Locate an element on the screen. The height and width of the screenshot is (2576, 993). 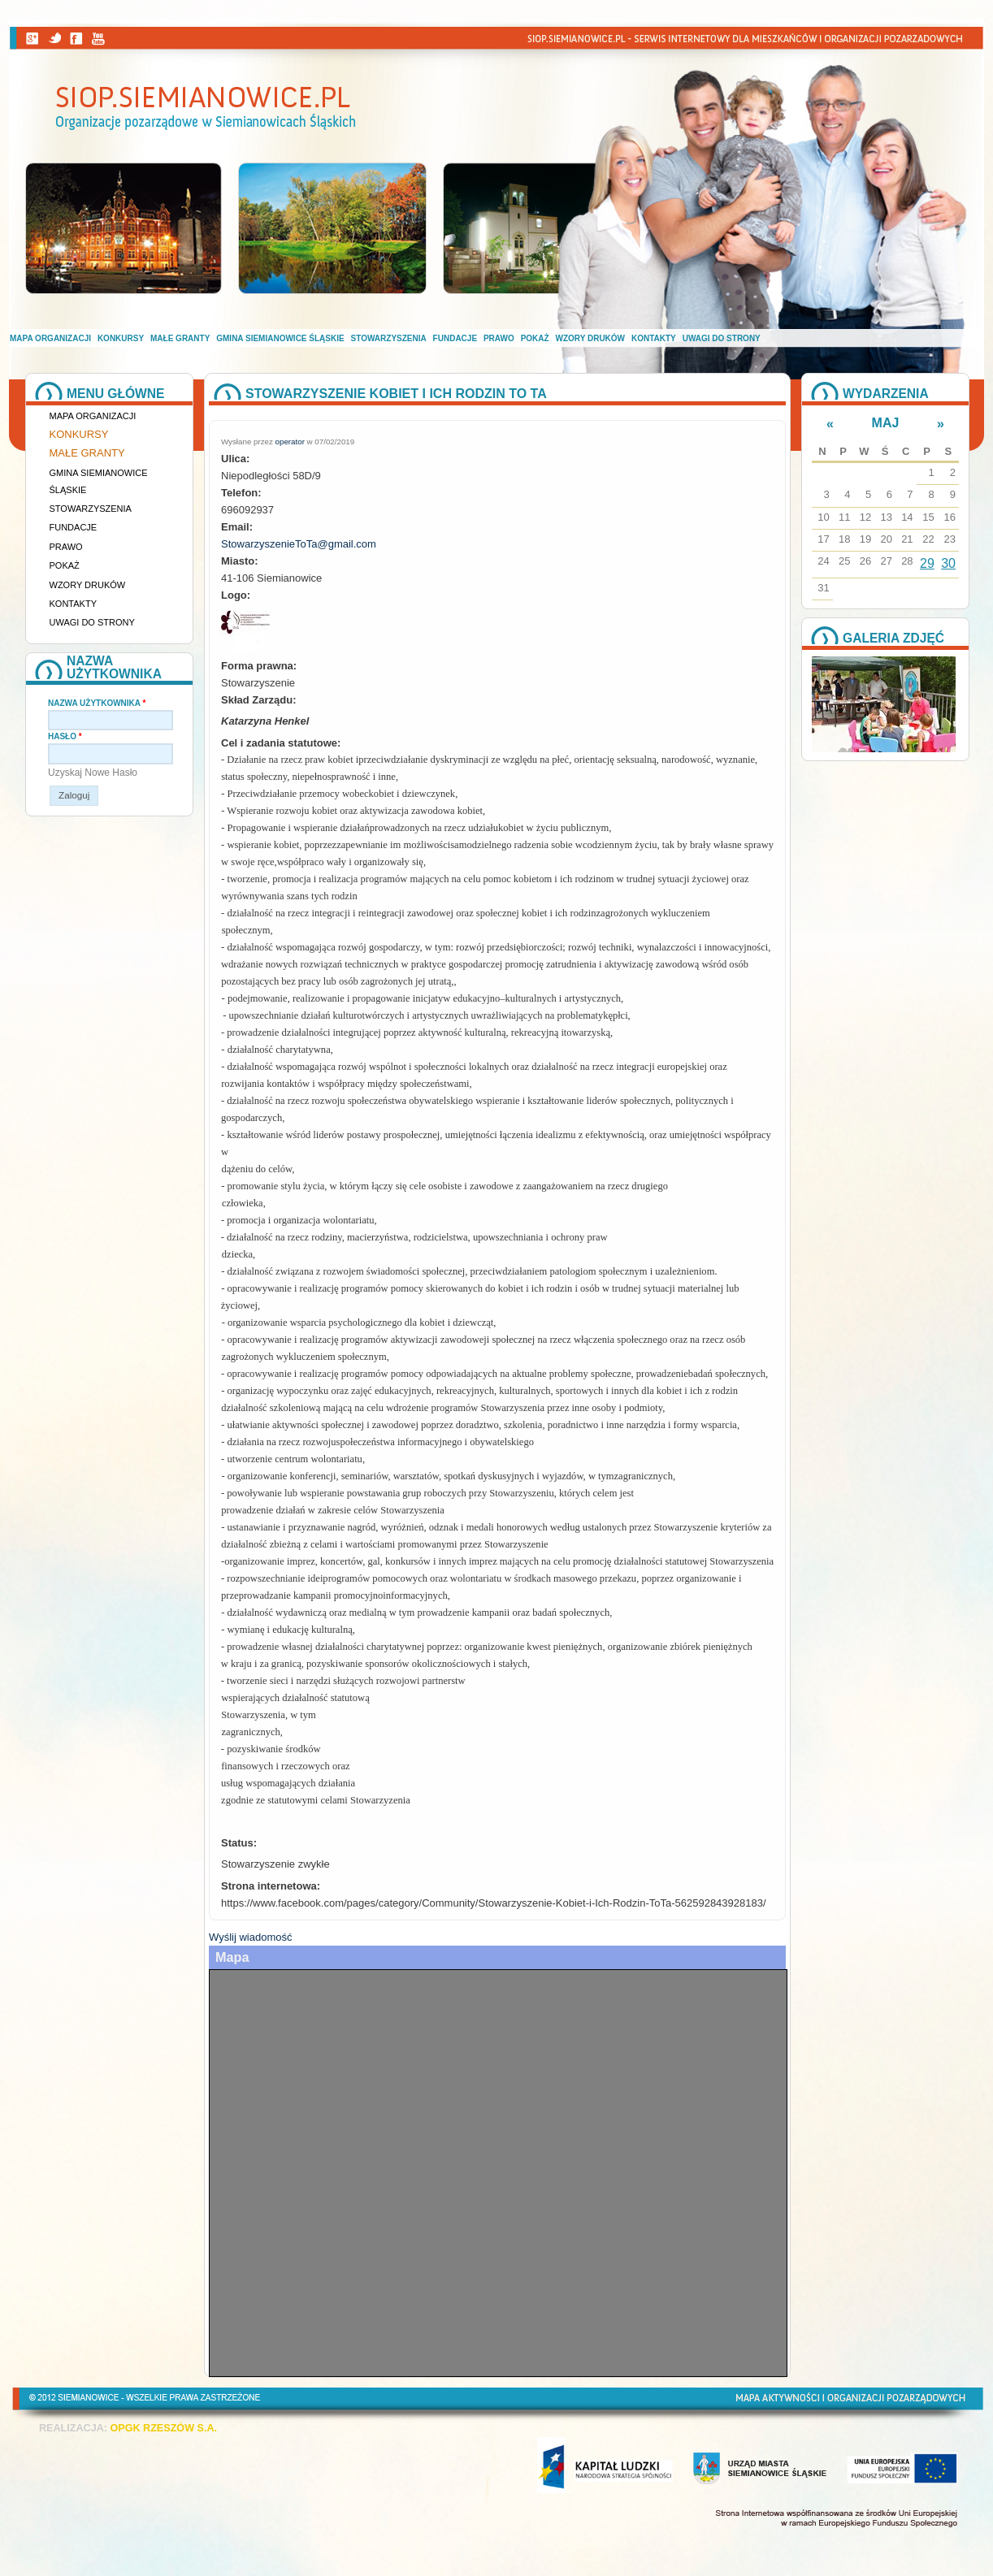
Stowarzyszenia is located at coordinates (389, 338).